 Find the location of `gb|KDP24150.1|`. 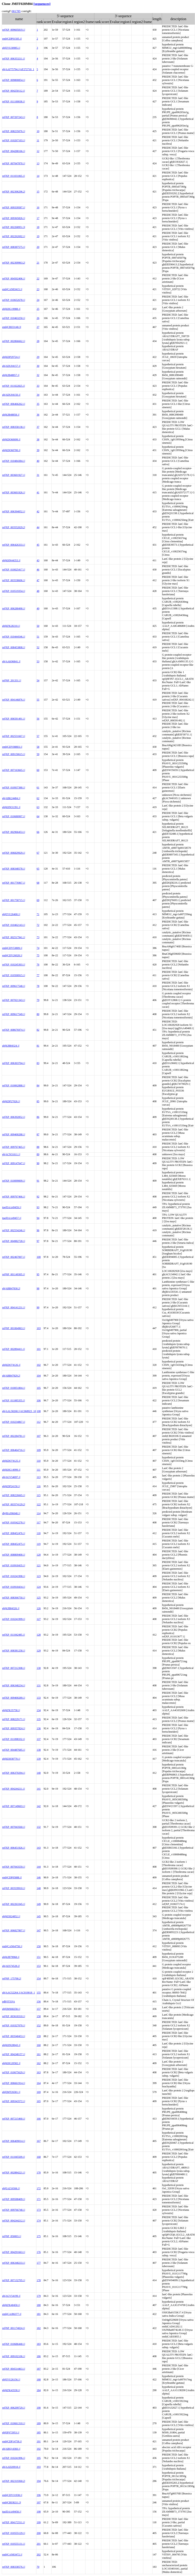

gb|KDP24150.1| is located at coordinates (11, 1486).